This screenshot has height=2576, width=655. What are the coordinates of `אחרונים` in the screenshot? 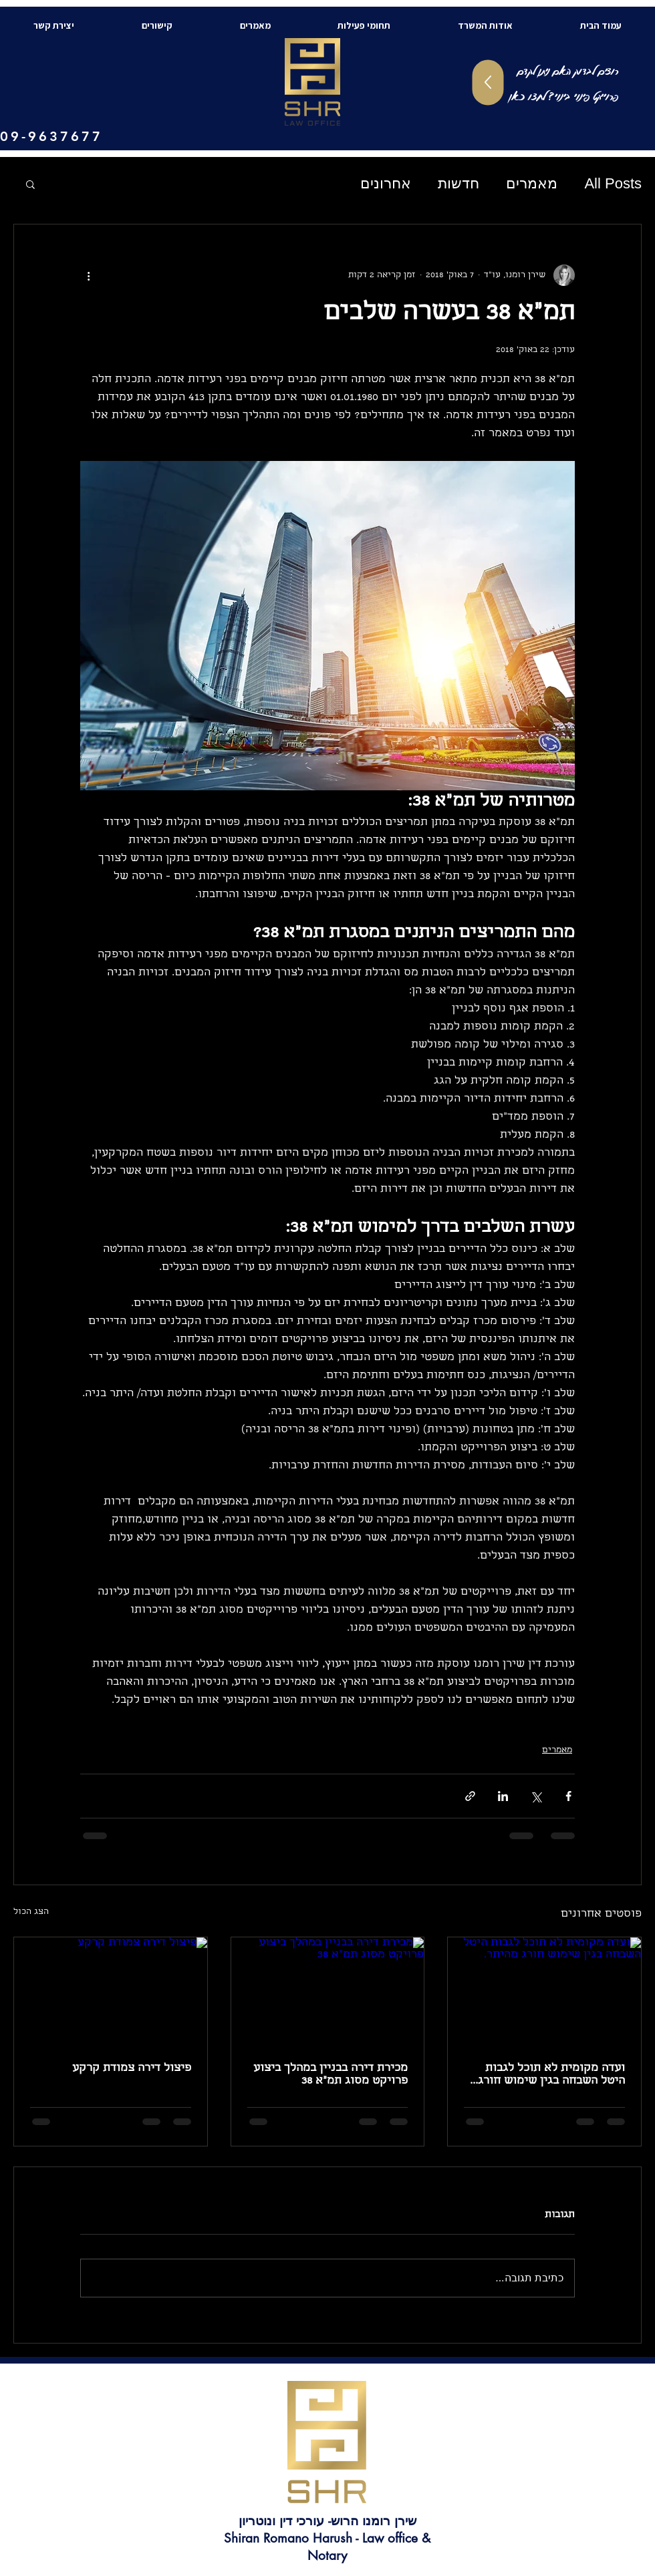 It's located at (385, 183).